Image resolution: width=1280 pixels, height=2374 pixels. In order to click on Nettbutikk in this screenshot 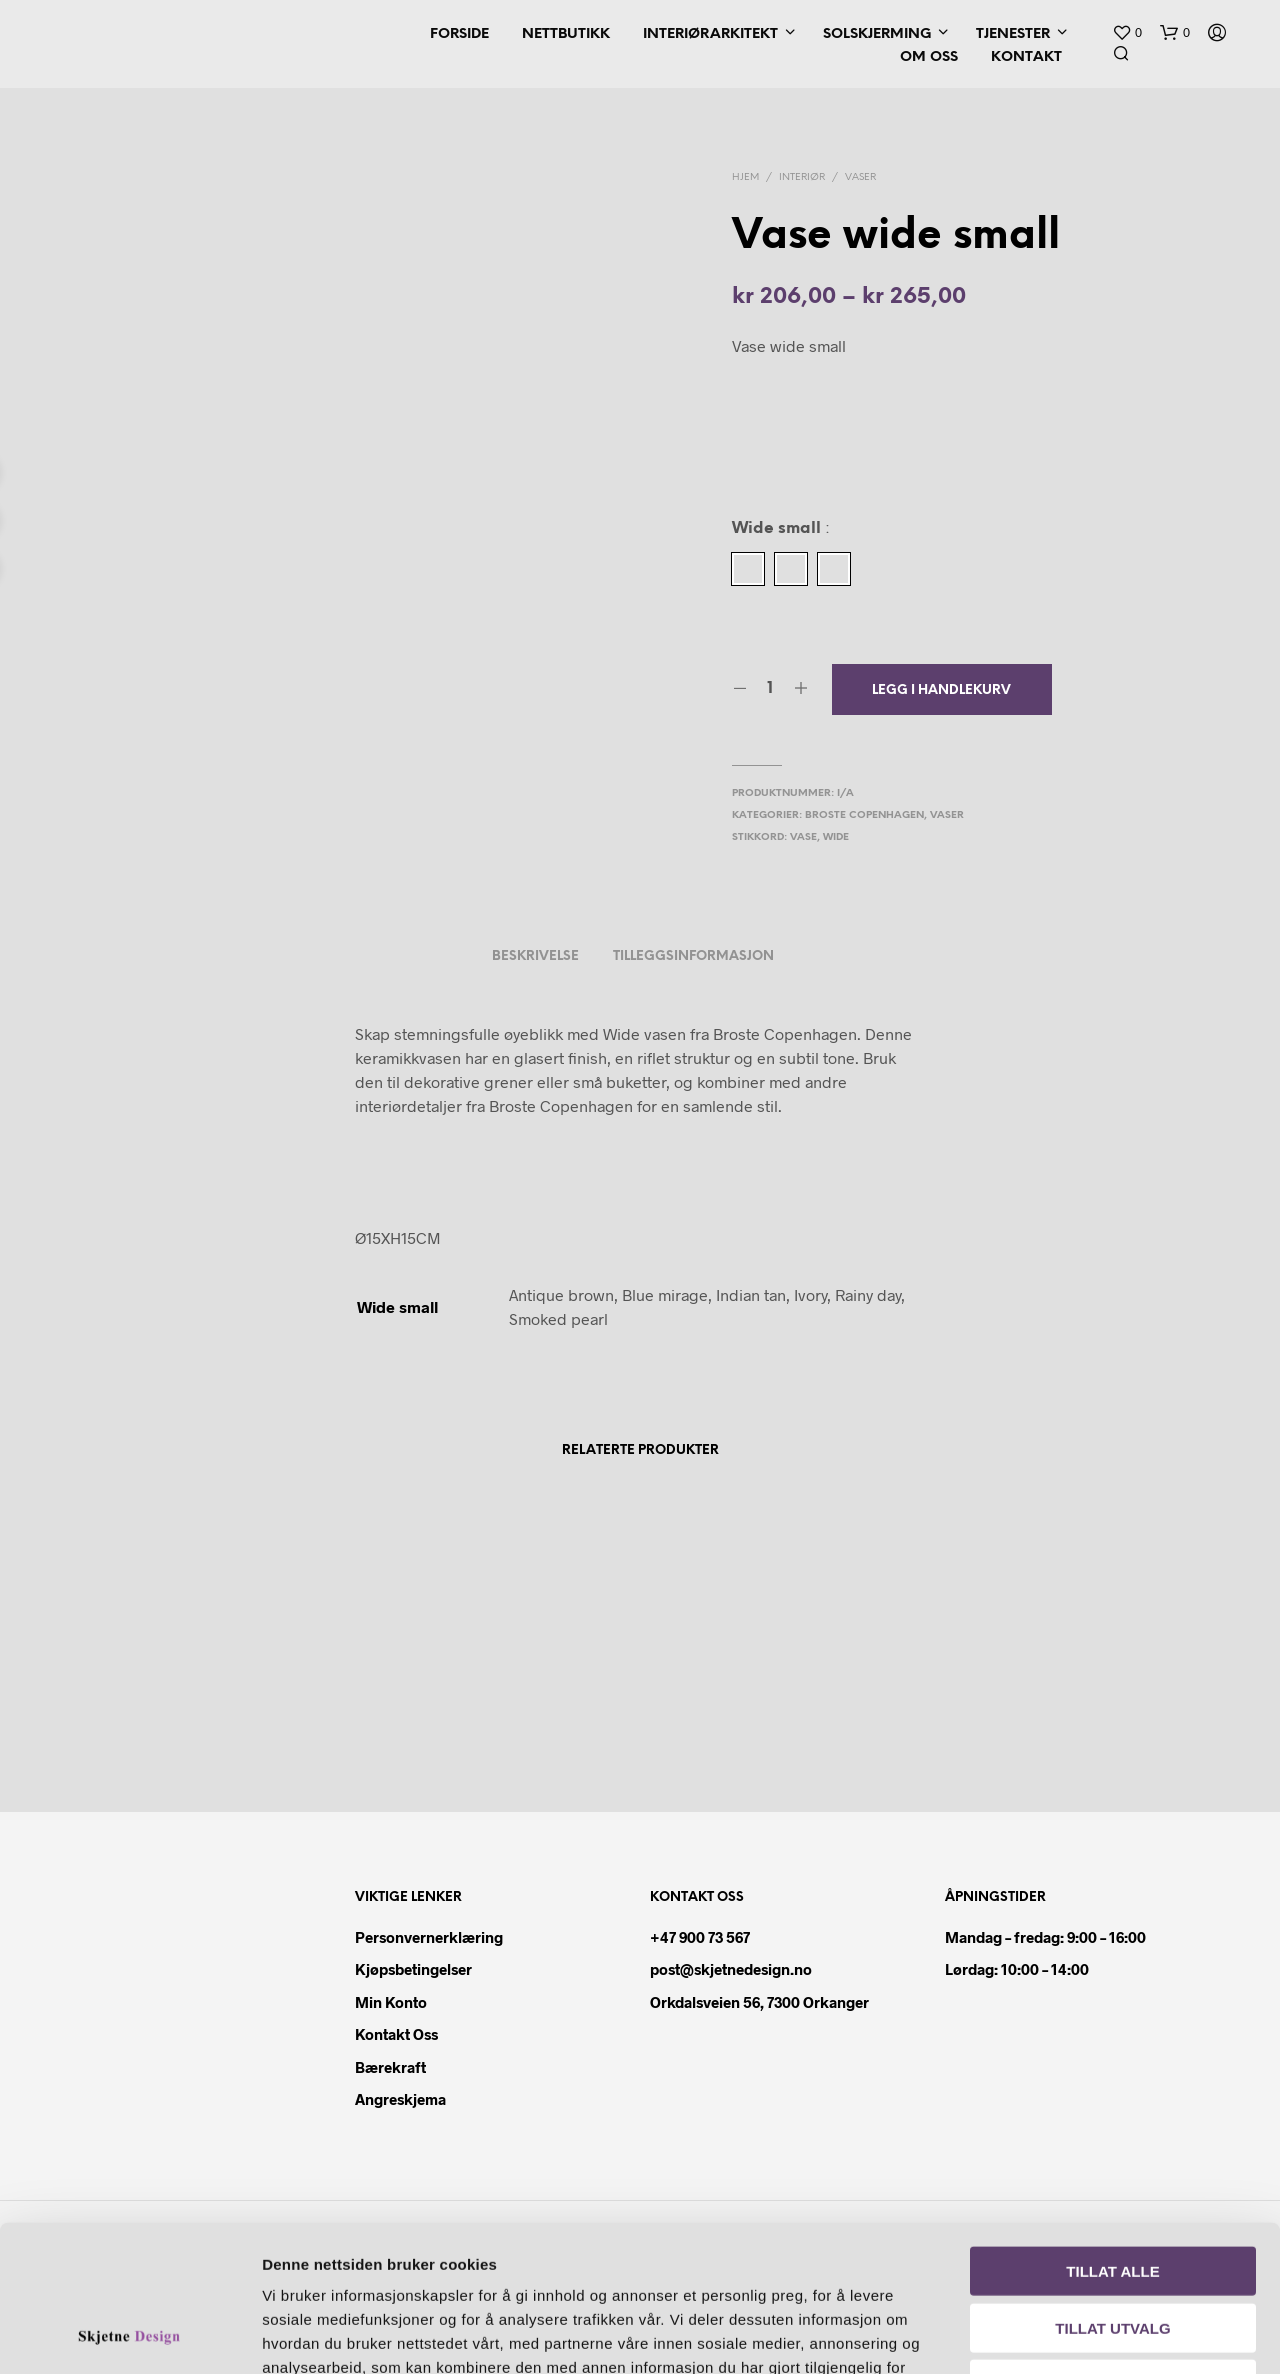, I will do `click(566, 34)`.